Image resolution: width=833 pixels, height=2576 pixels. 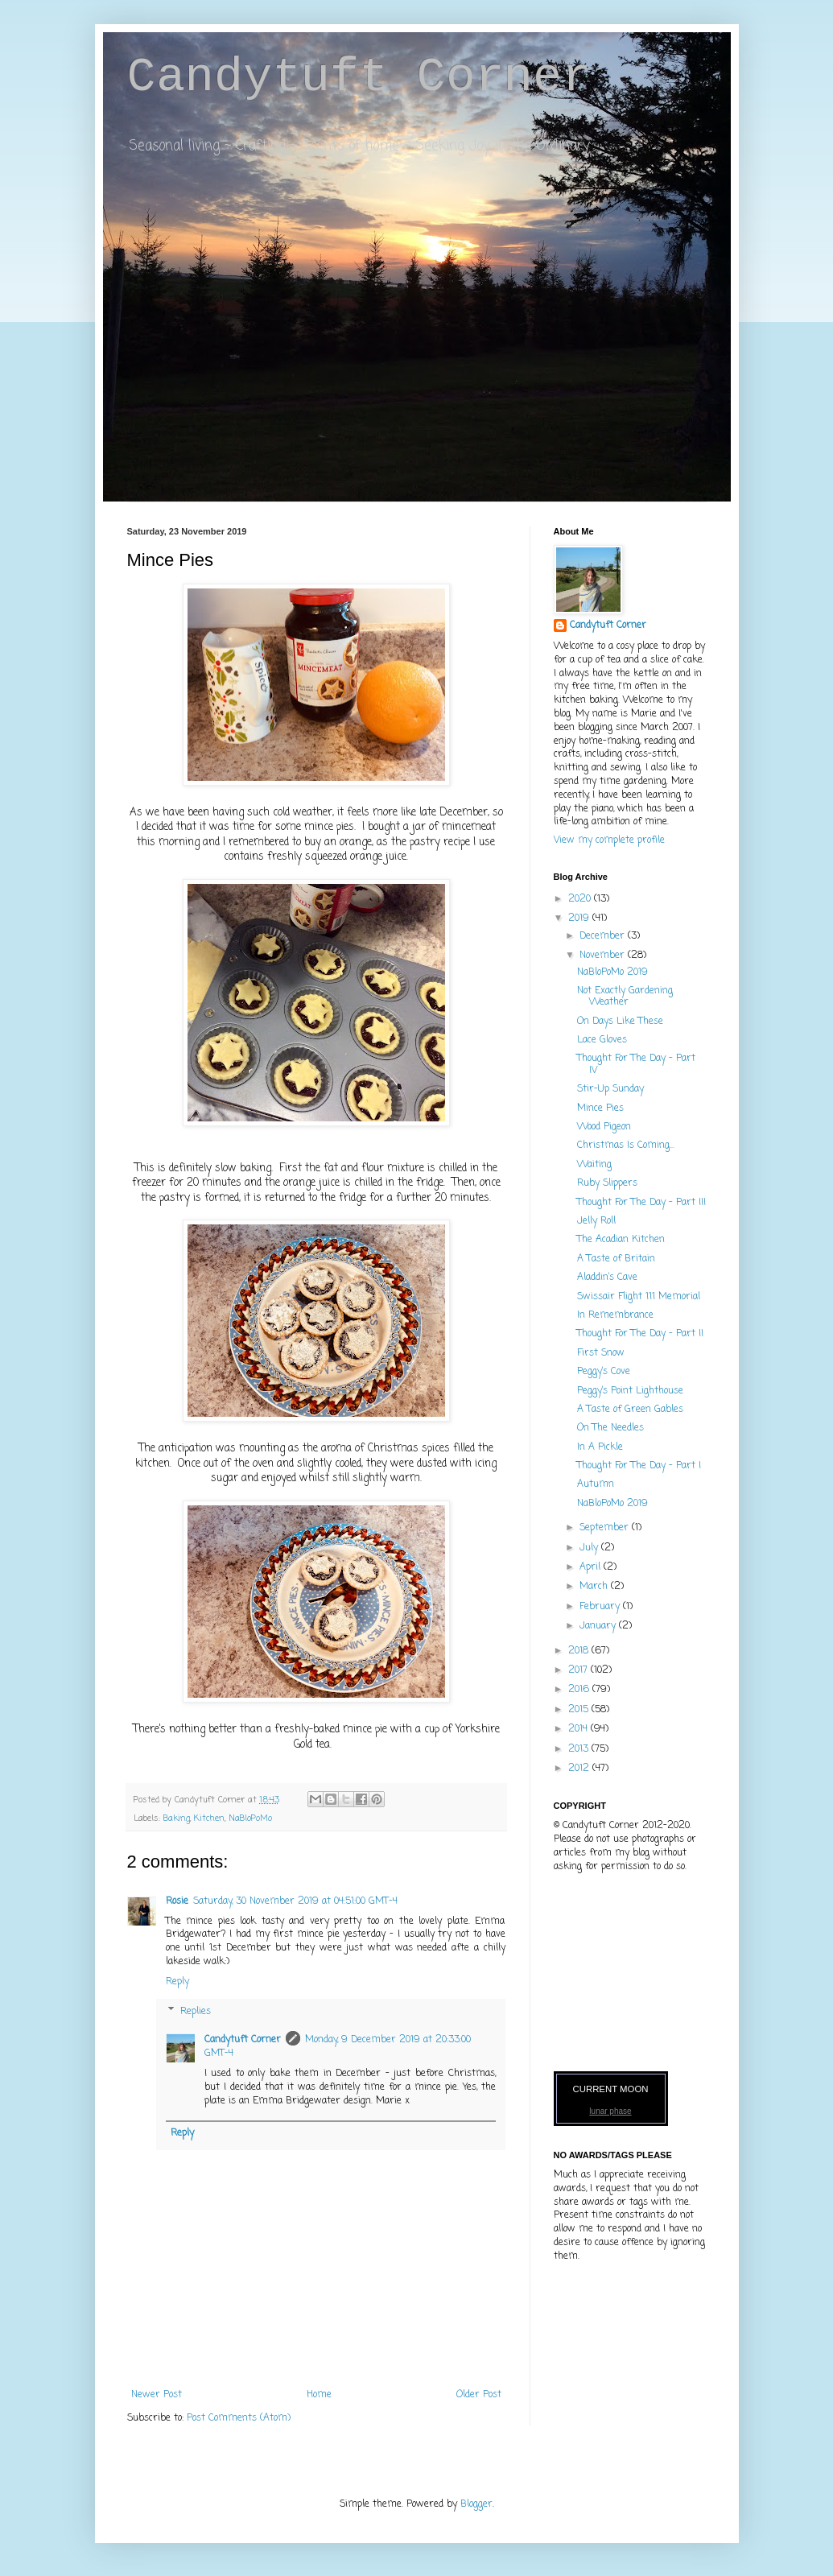 What do you see at coordinates (605, 1528) in the screenshot?
I see `September` at bounding box center [605, 1528].